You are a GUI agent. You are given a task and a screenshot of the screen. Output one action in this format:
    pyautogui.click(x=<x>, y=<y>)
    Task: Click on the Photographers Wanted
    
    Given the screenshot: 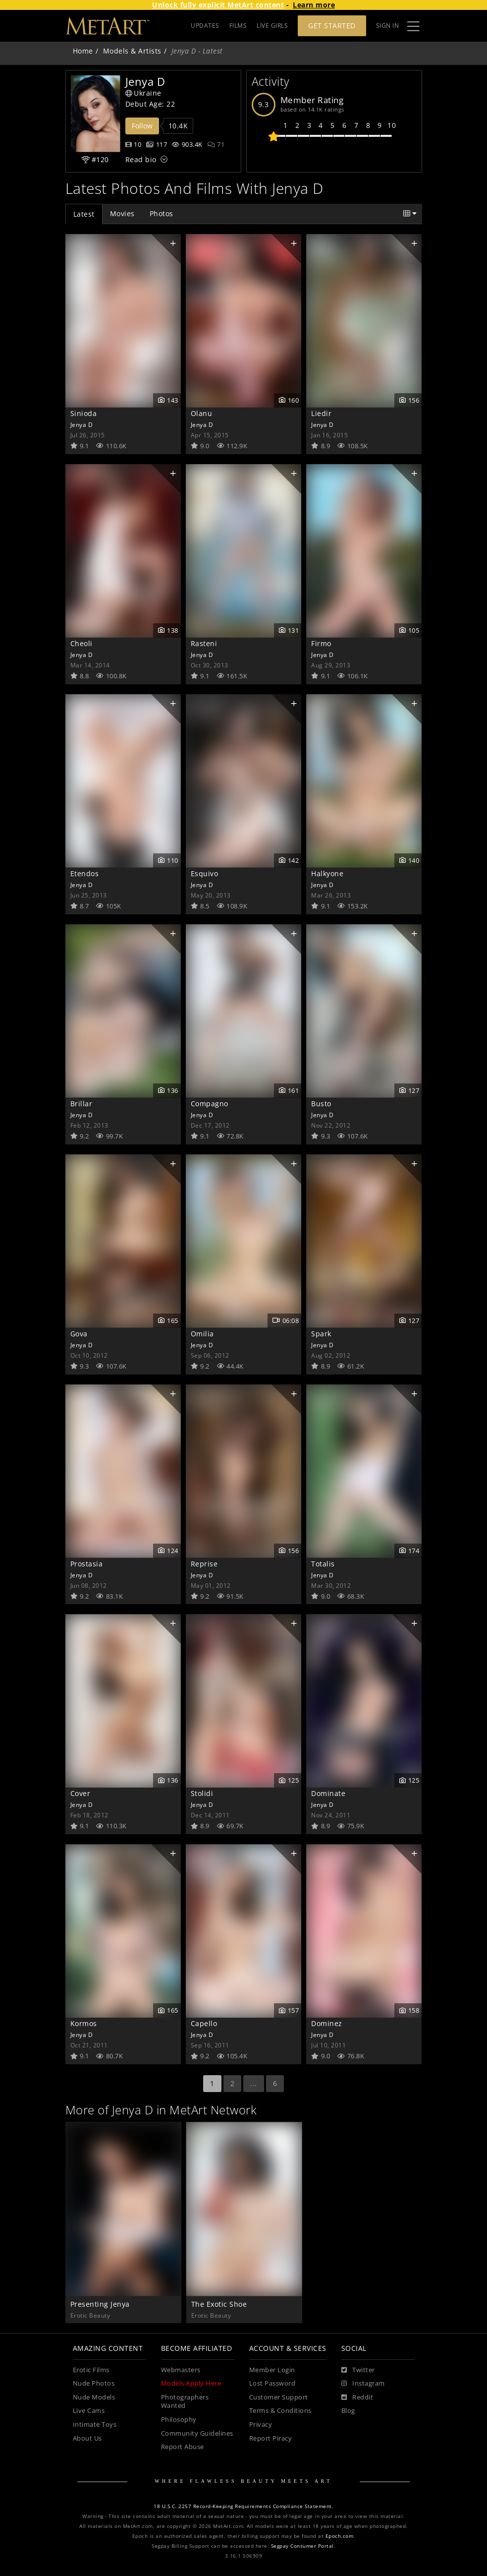 What is the action you would take?
    pyautogui.click(x=185, y=2401)
    